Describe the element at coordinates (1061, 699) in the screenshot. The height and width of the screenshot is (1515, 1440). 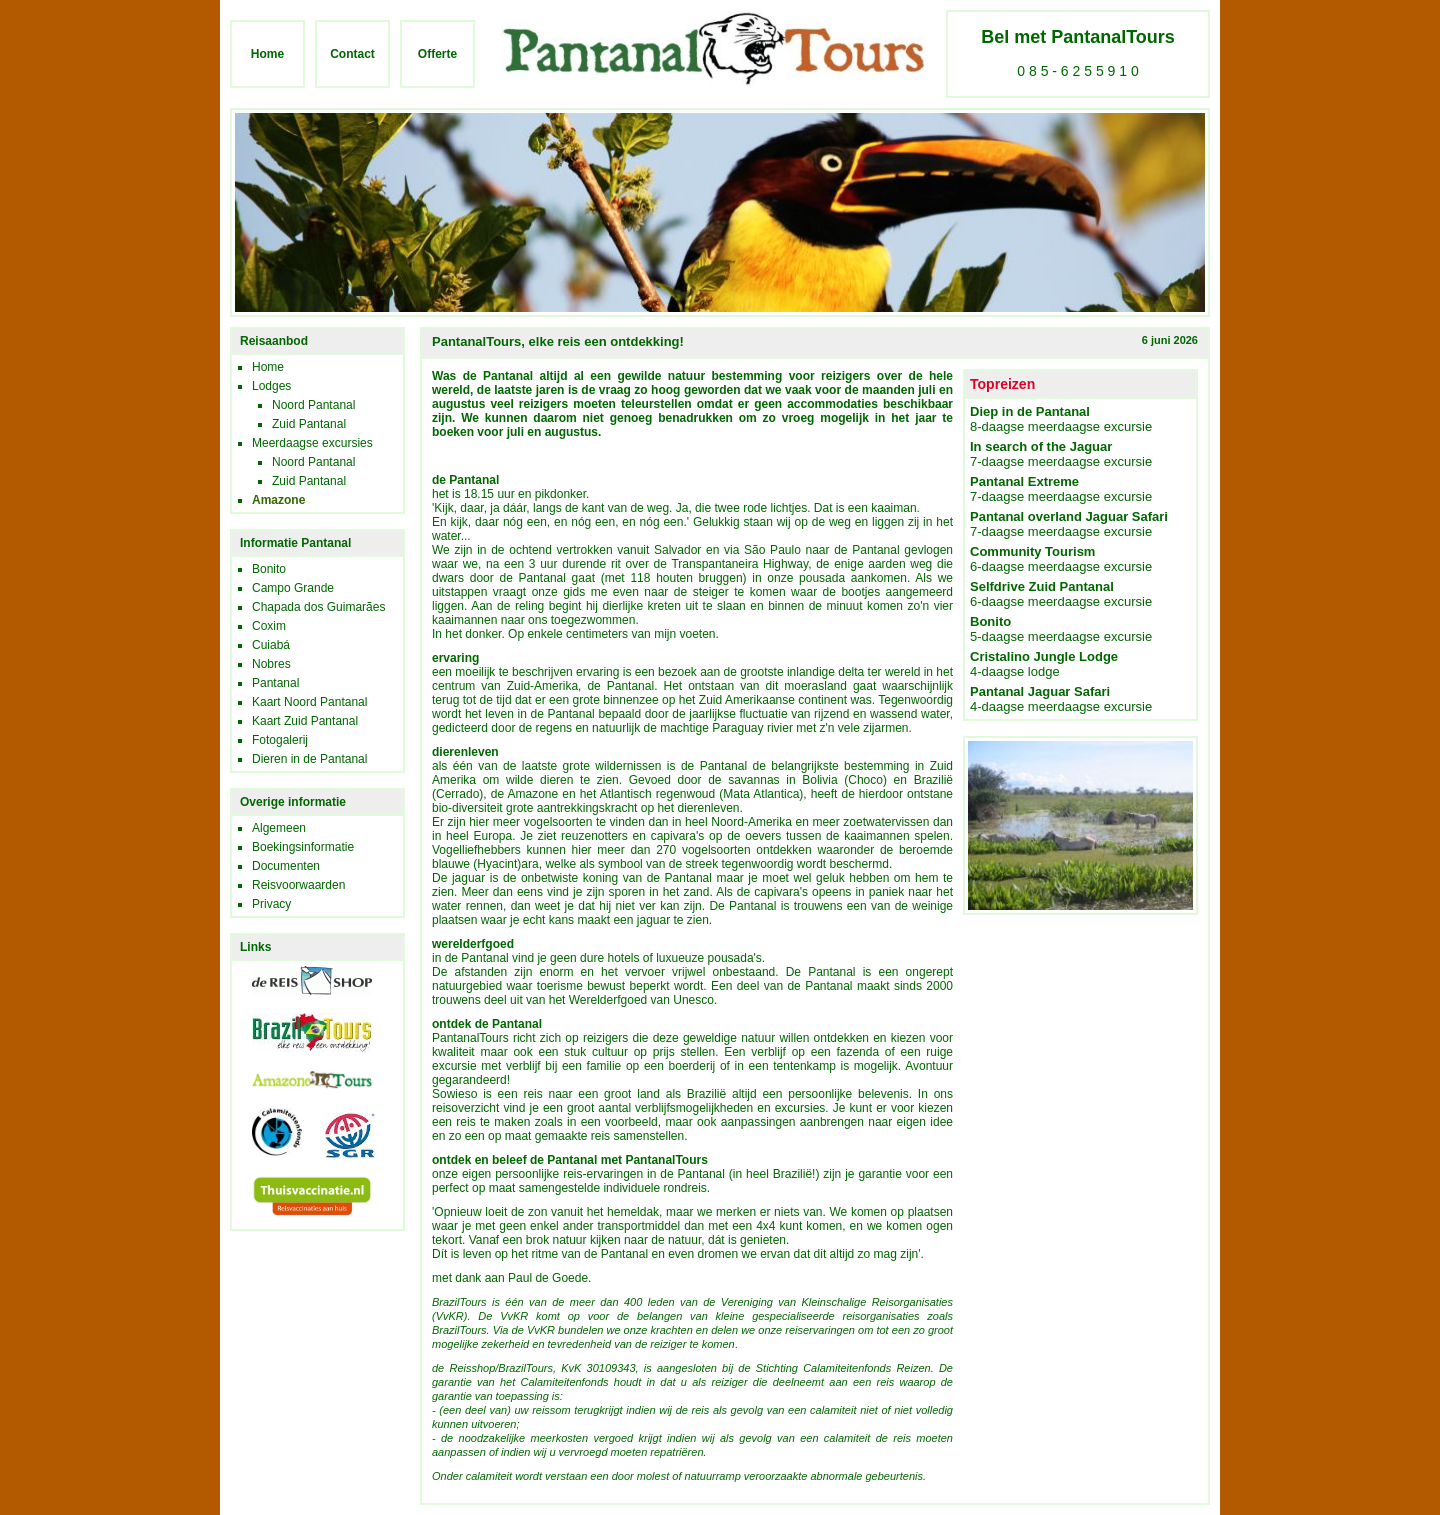
I see `4-daagse meerdaagse excursie` at that location.